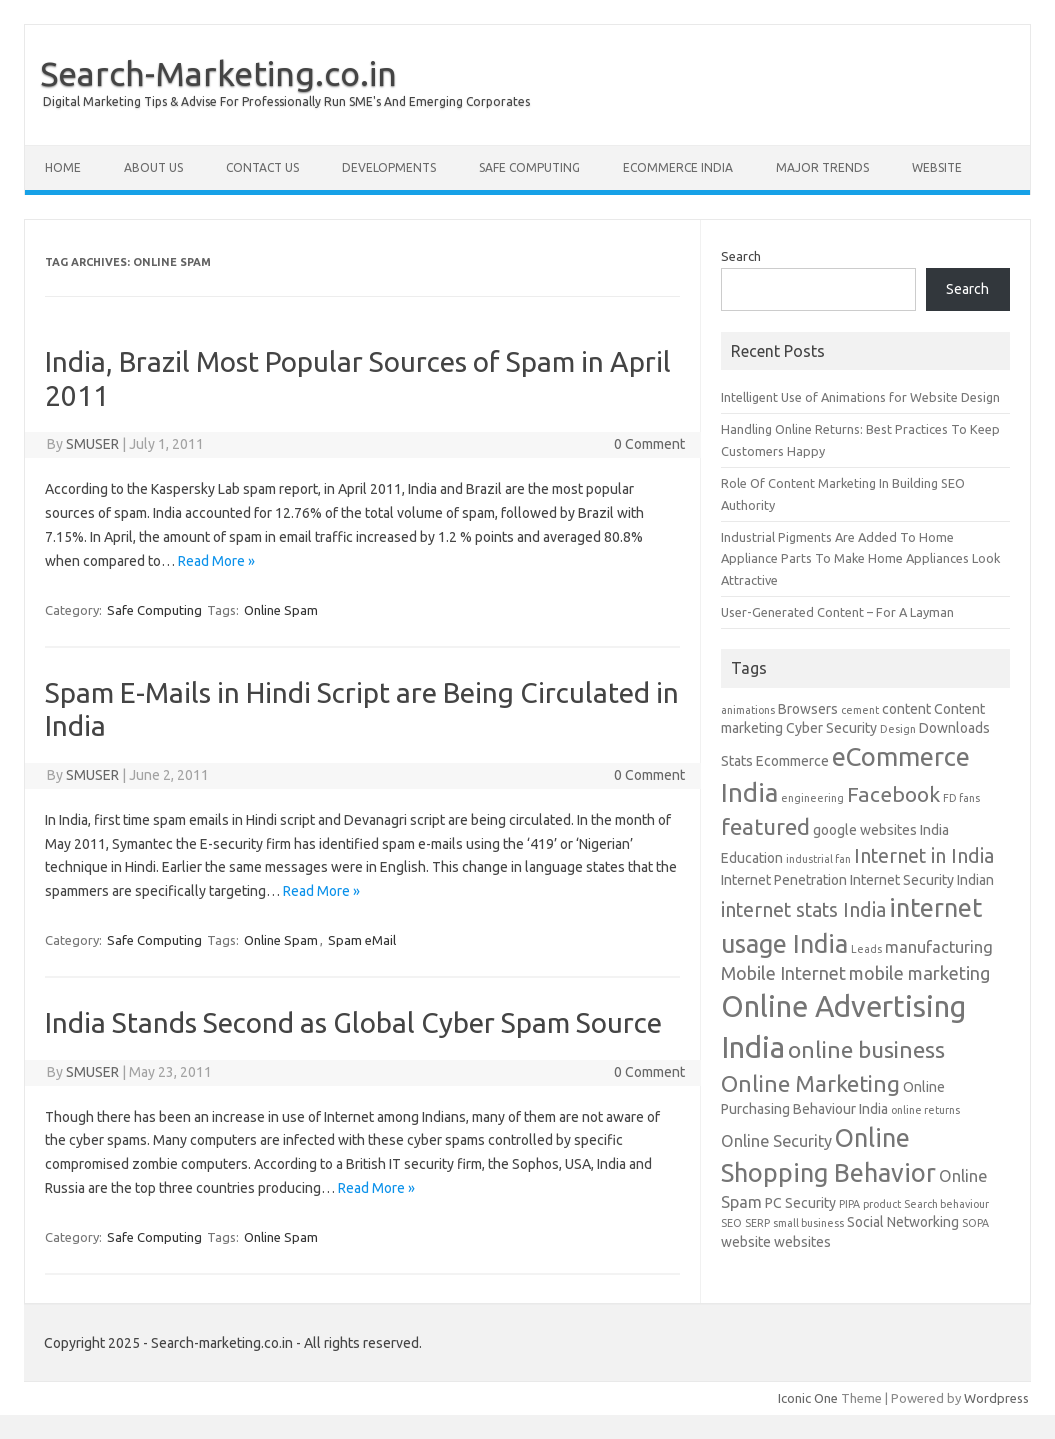 The image size is (1055, 1439). I want to click on Ecommerce [Ecommerce (2 items)], so click(792, 761).